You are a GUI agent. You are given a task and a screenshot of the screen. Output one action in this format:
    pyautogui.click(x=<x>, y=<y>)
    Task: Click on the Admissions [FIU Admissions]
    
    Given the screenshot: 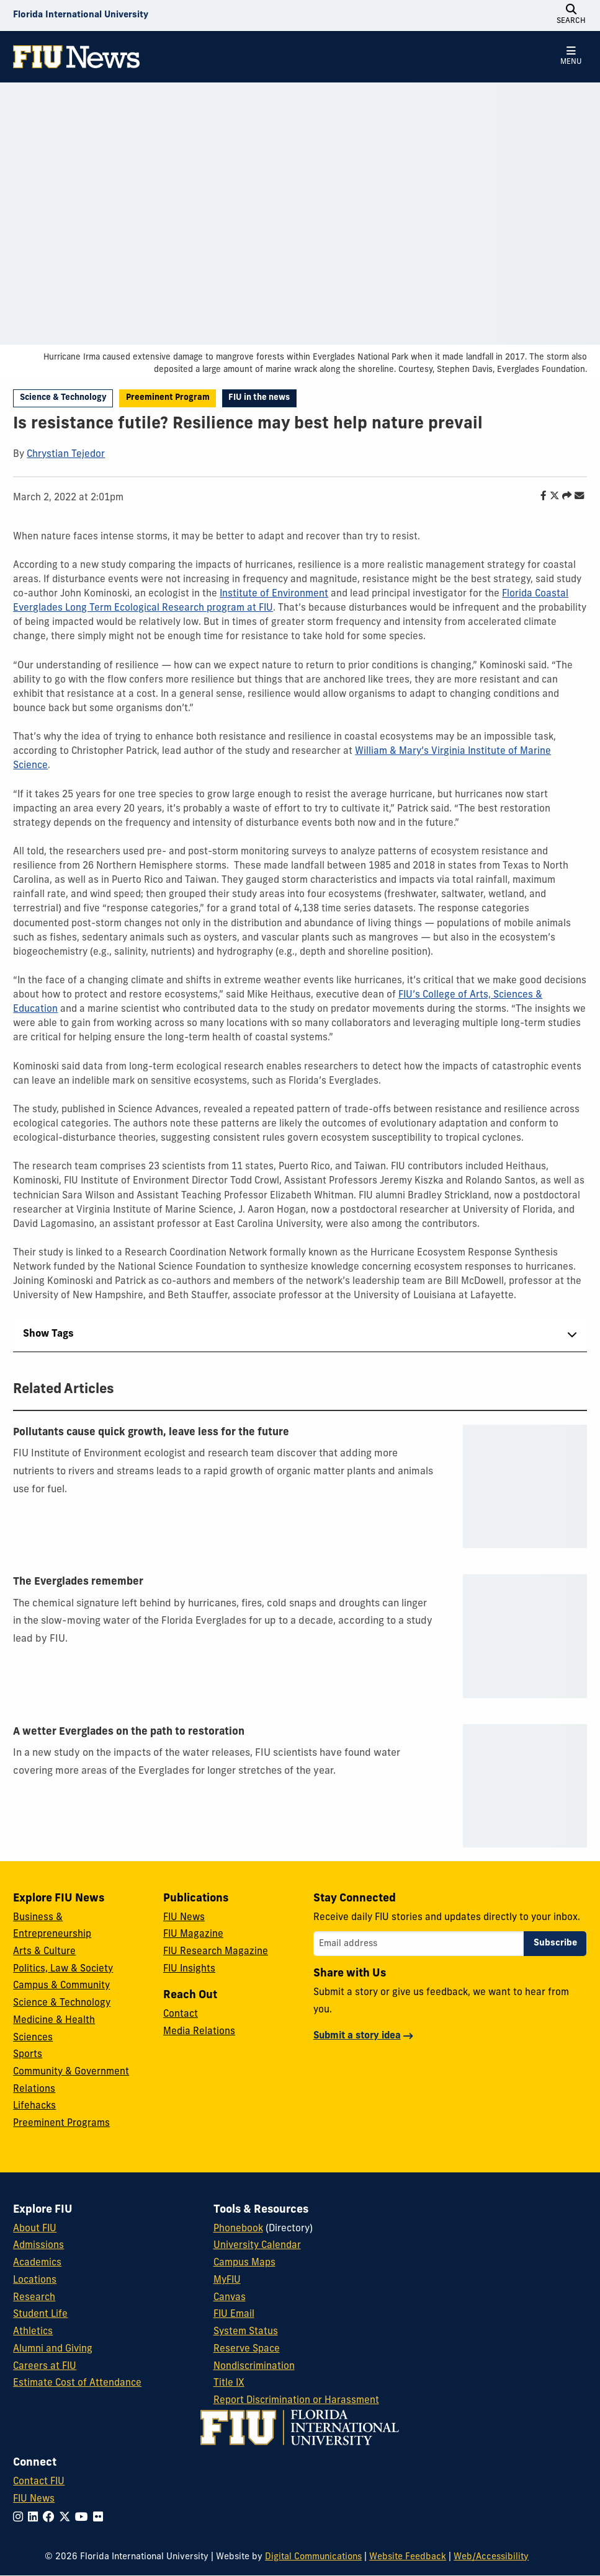 What is the action you would take?
    pyautogui.click(x=38, y=2246)
    